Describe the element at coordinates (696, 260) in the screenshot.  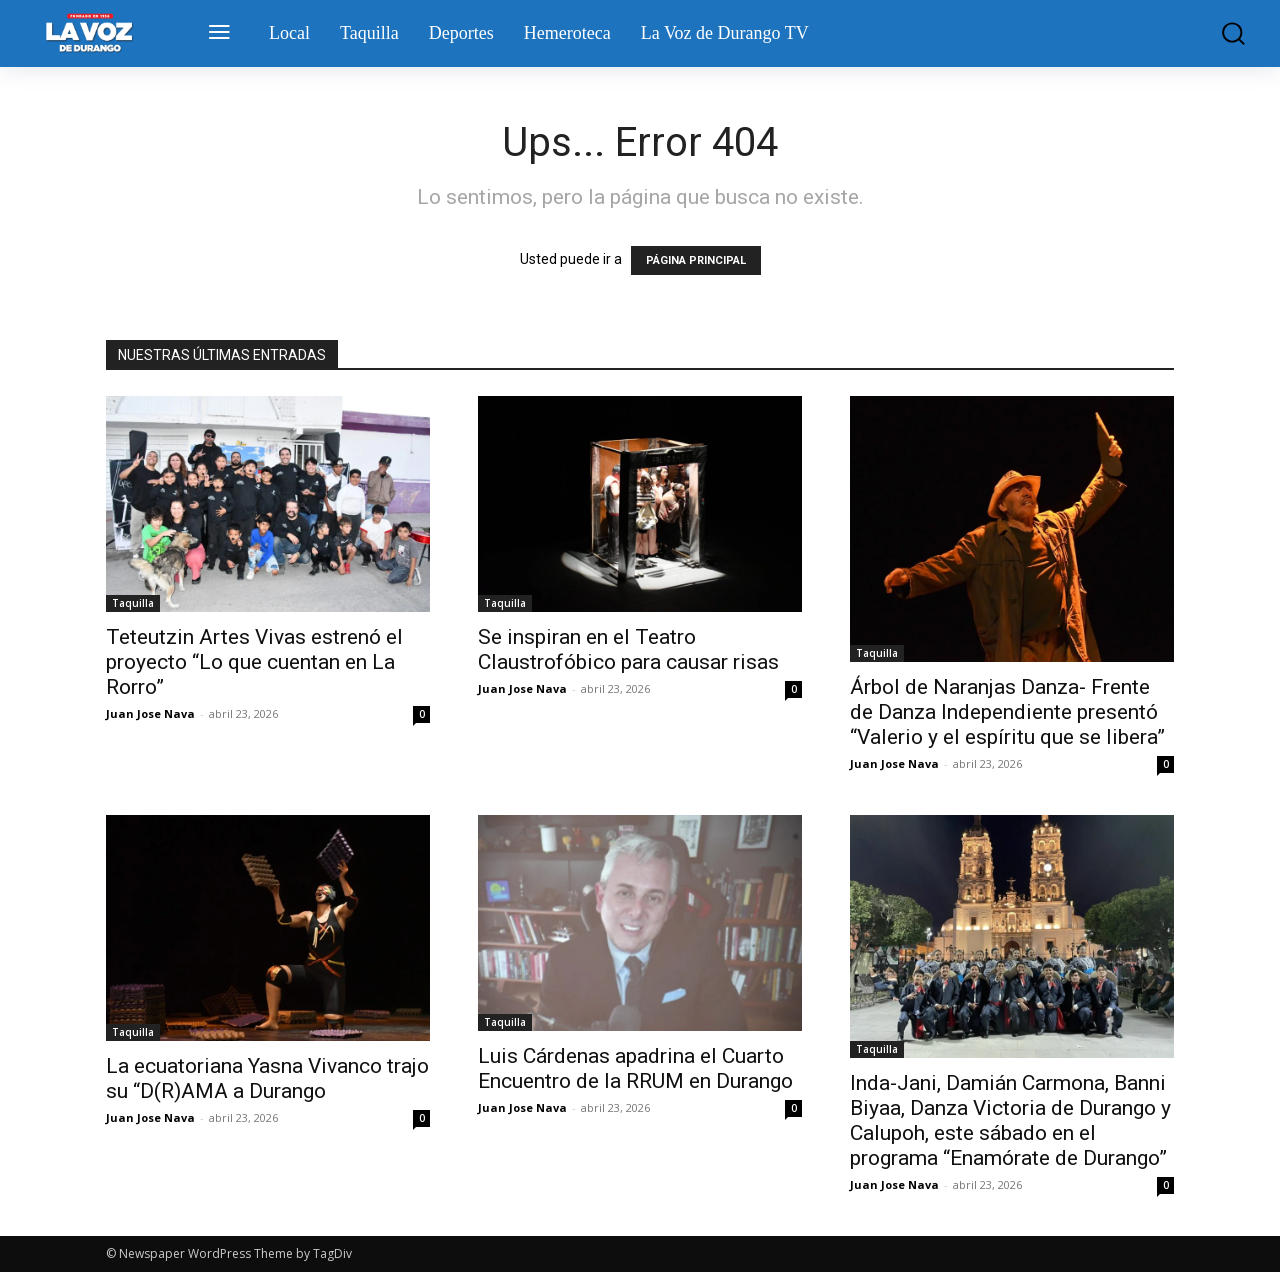
I see `PÁGINA PRINCIPAL` at that location.